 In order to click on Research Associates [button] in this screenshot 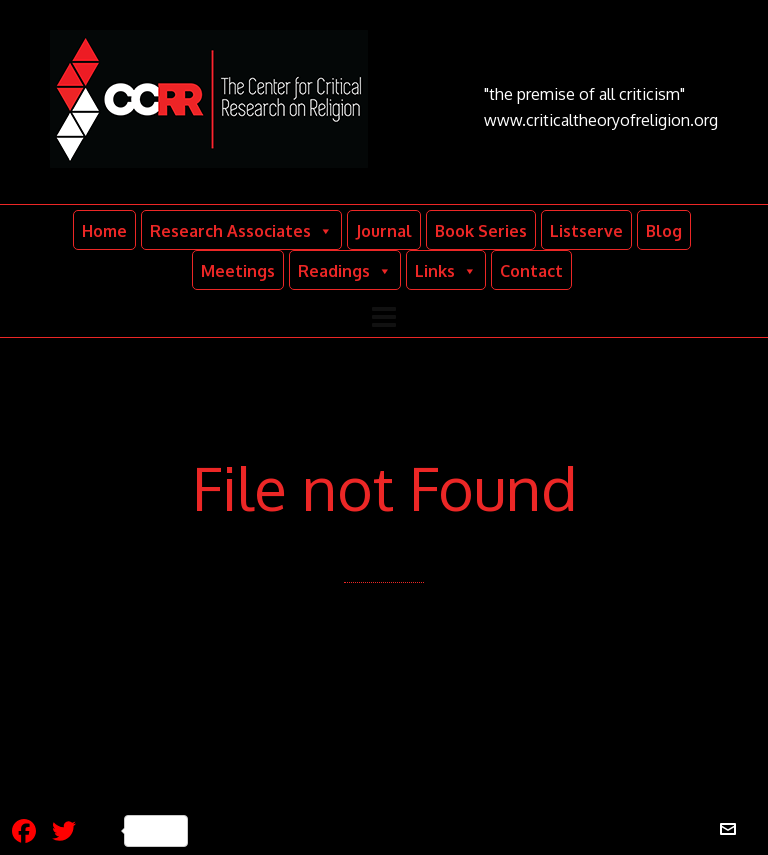, I will do `click(241, 230)`.